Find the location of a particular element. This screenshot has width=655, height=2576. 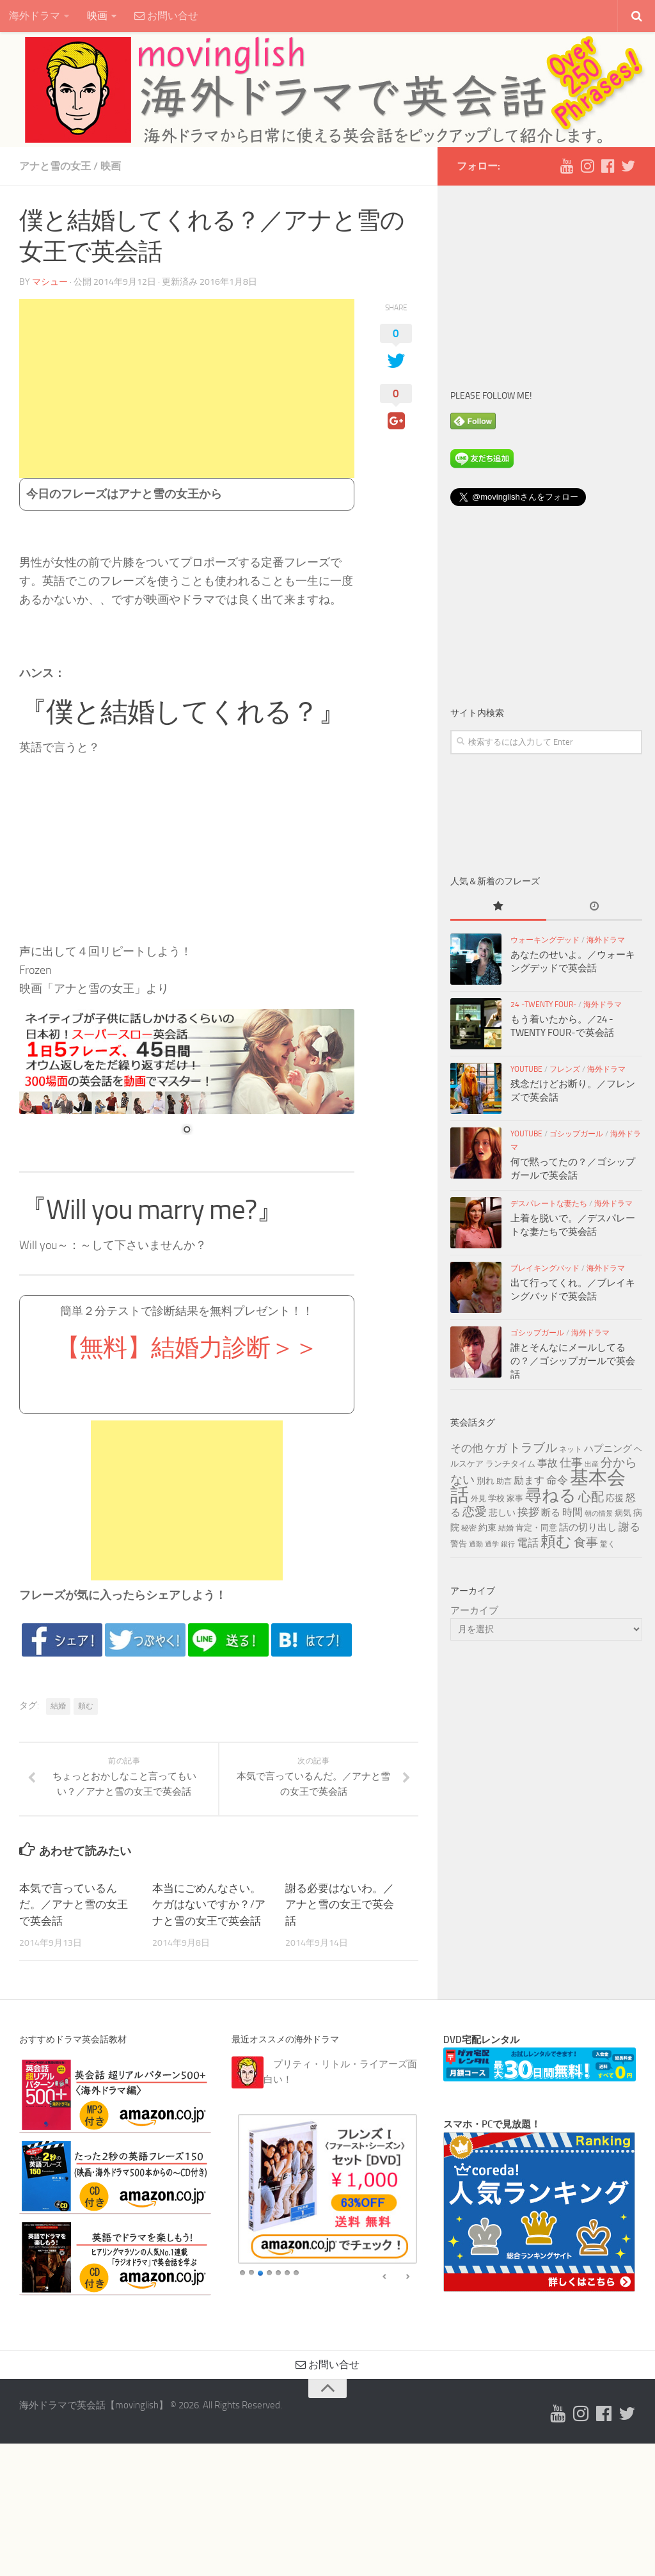

アナと雪の女王 is located at coordinates (55, 166).